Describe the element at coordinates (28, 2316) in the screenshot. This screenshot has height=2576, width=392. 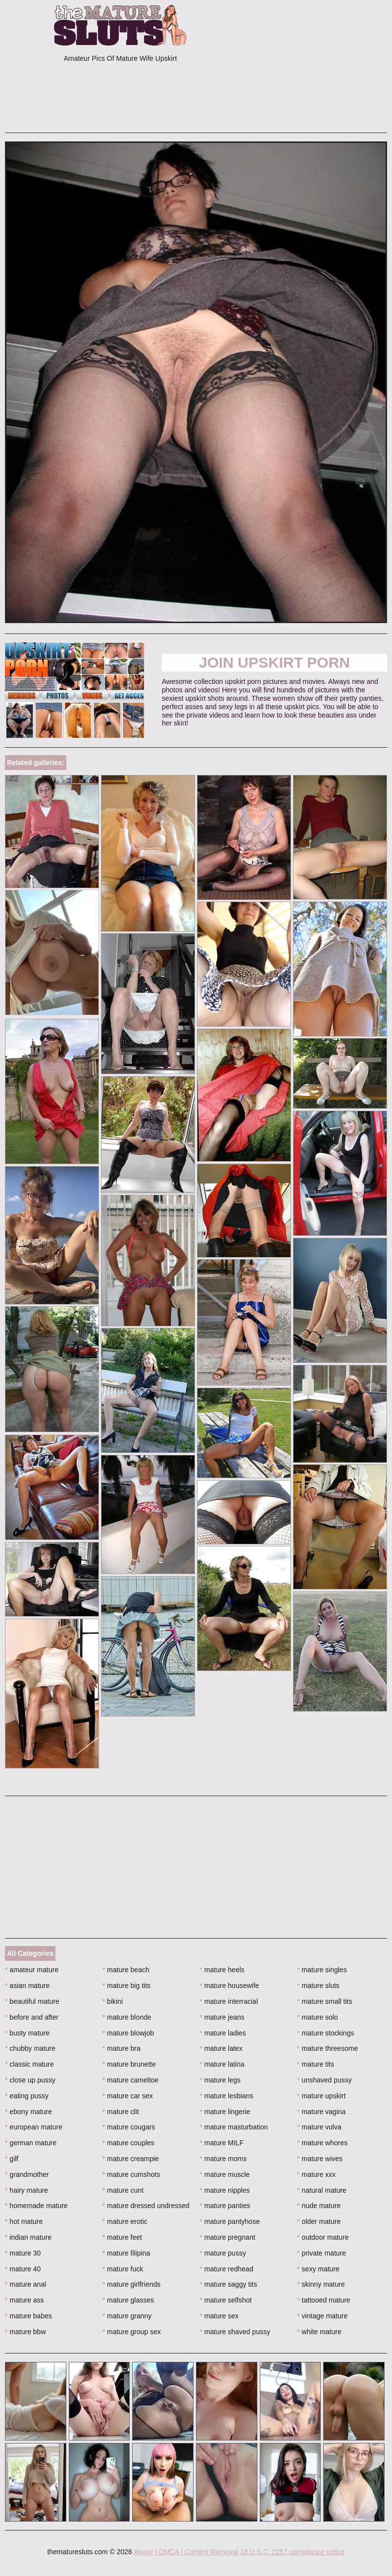
I see `mature babes` at that location.